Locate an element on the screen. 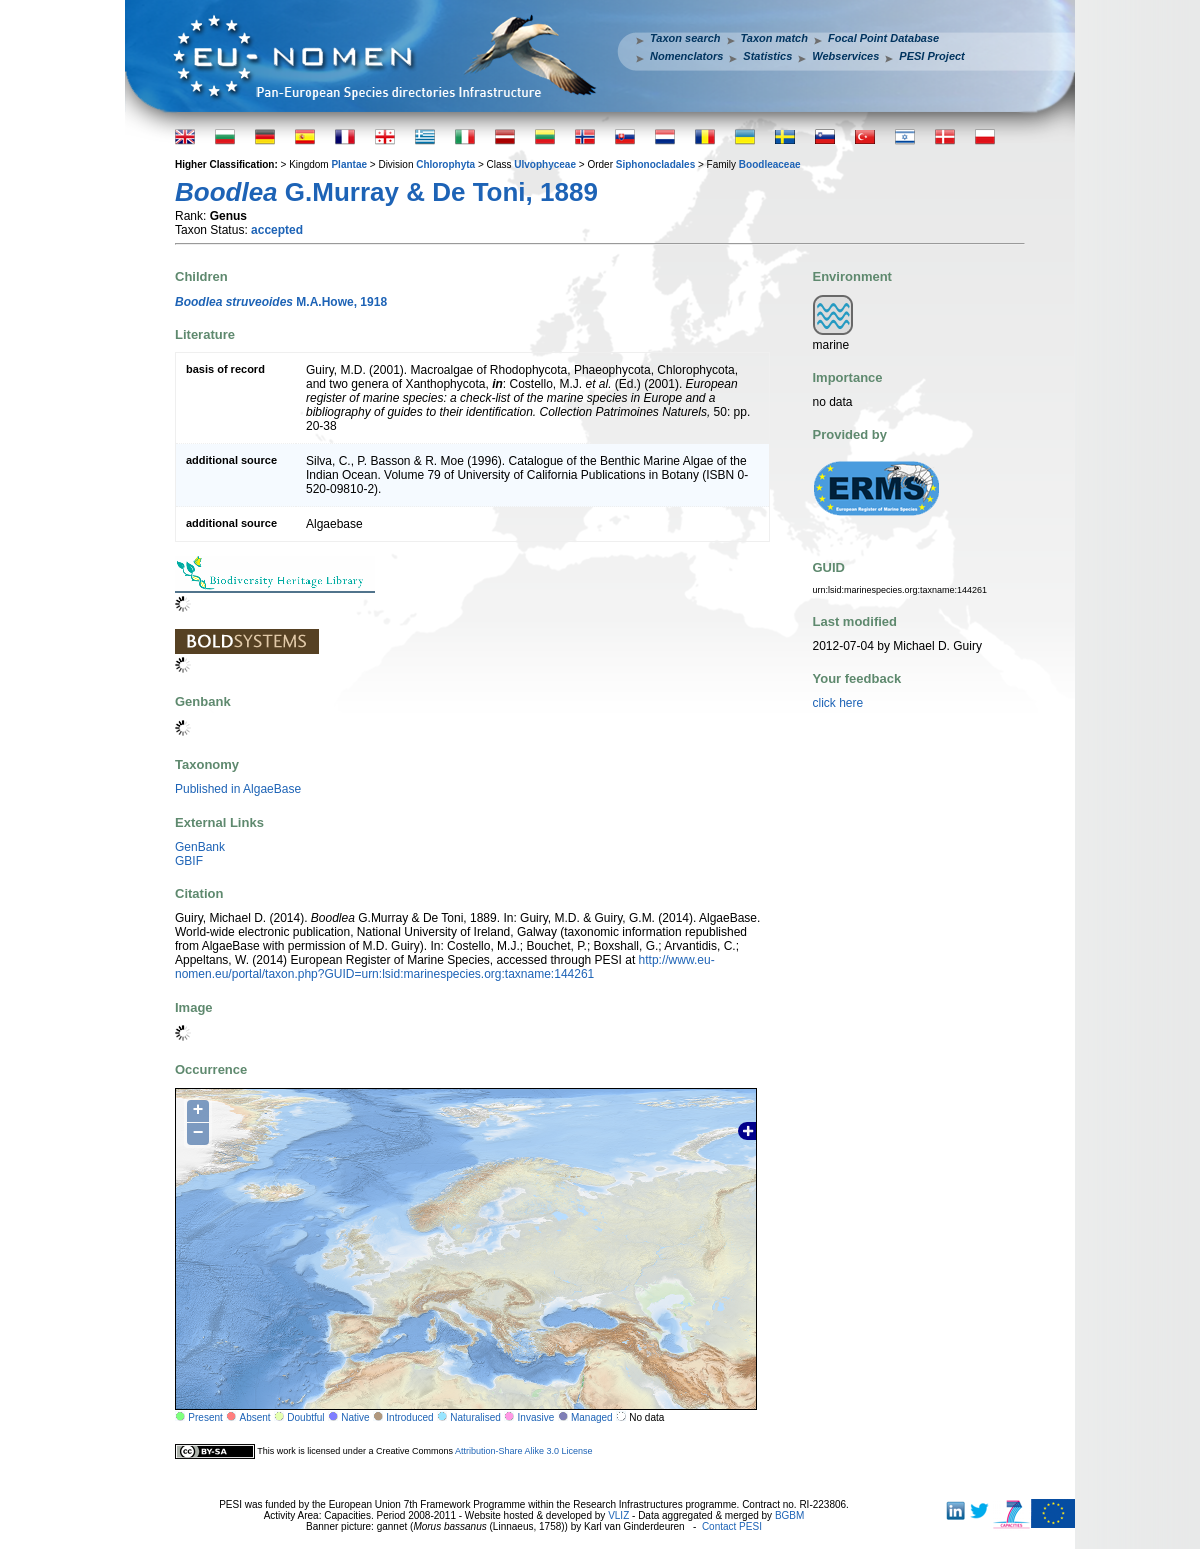 The height and width of the screenshot is (1549, 1200). GBIF is located at coordinates (189, 861).